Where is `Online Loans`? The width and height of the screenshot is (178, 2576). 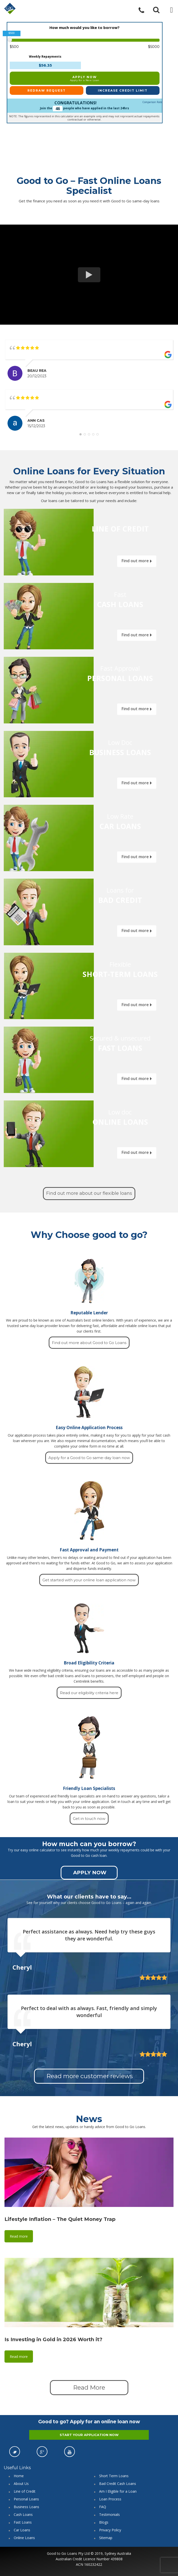
Online Loans is located at coordinates (24, 2537).